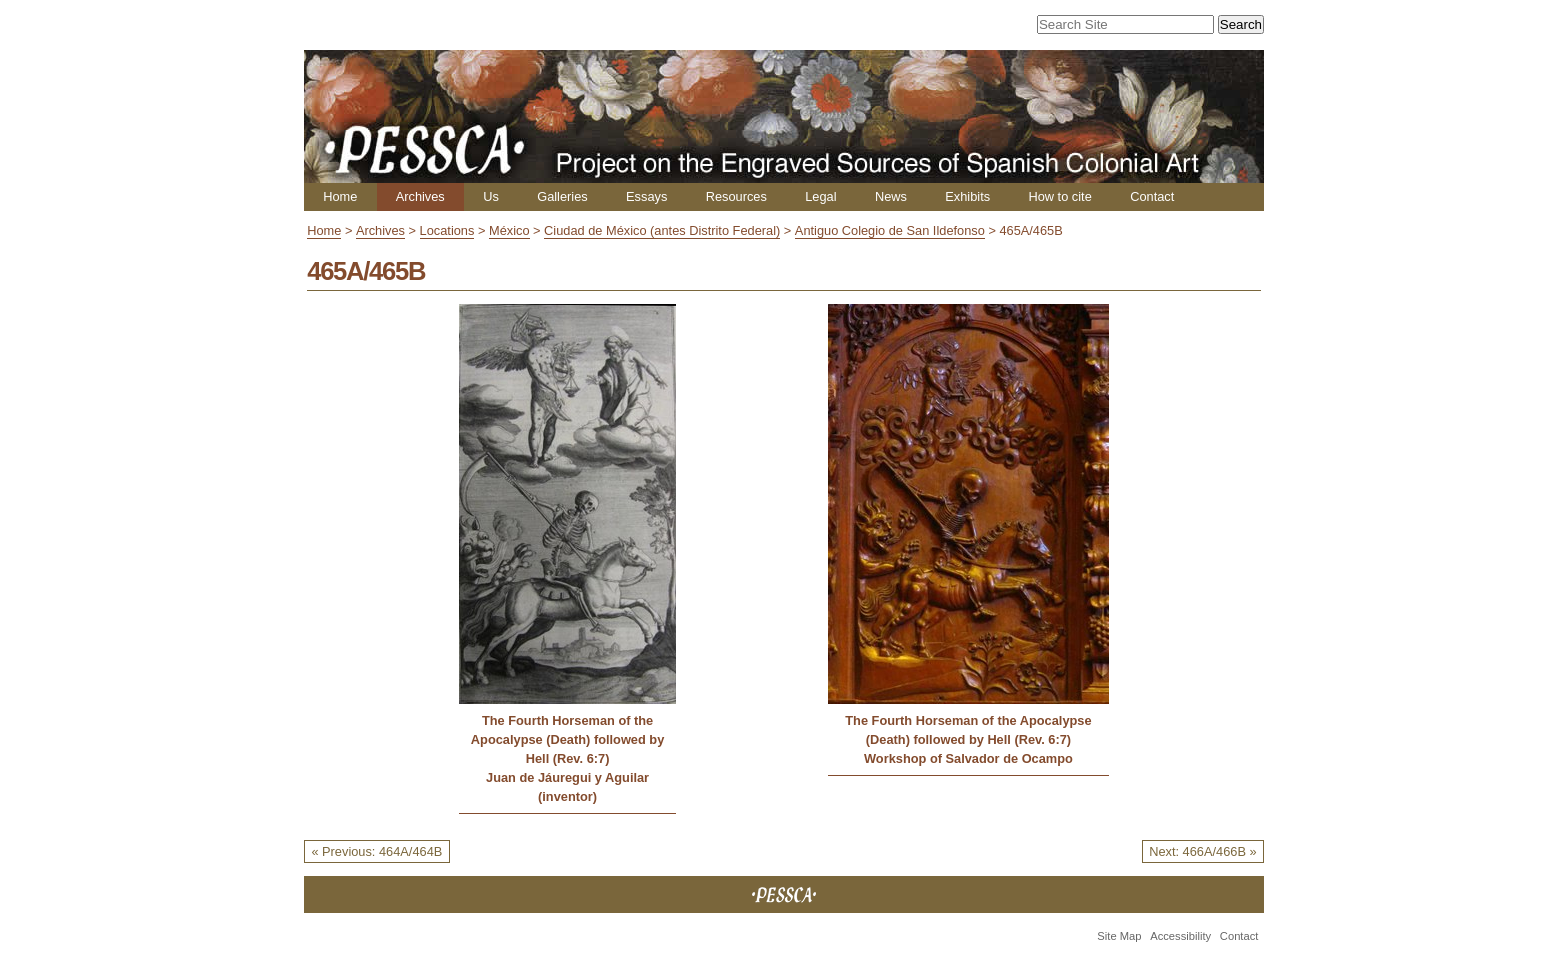 Image resolution: width=1568 pixels, height=964 pixels. I want to click on México, so click(509, 230).